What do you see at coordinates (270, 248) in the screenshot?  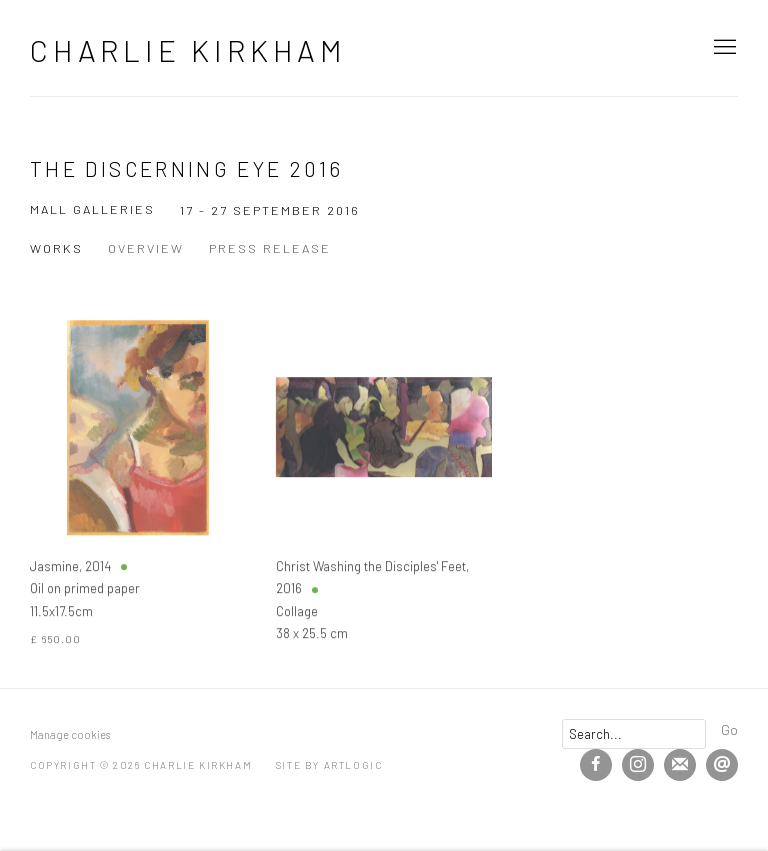 I see `Press release` at bounding box center [270, 248].